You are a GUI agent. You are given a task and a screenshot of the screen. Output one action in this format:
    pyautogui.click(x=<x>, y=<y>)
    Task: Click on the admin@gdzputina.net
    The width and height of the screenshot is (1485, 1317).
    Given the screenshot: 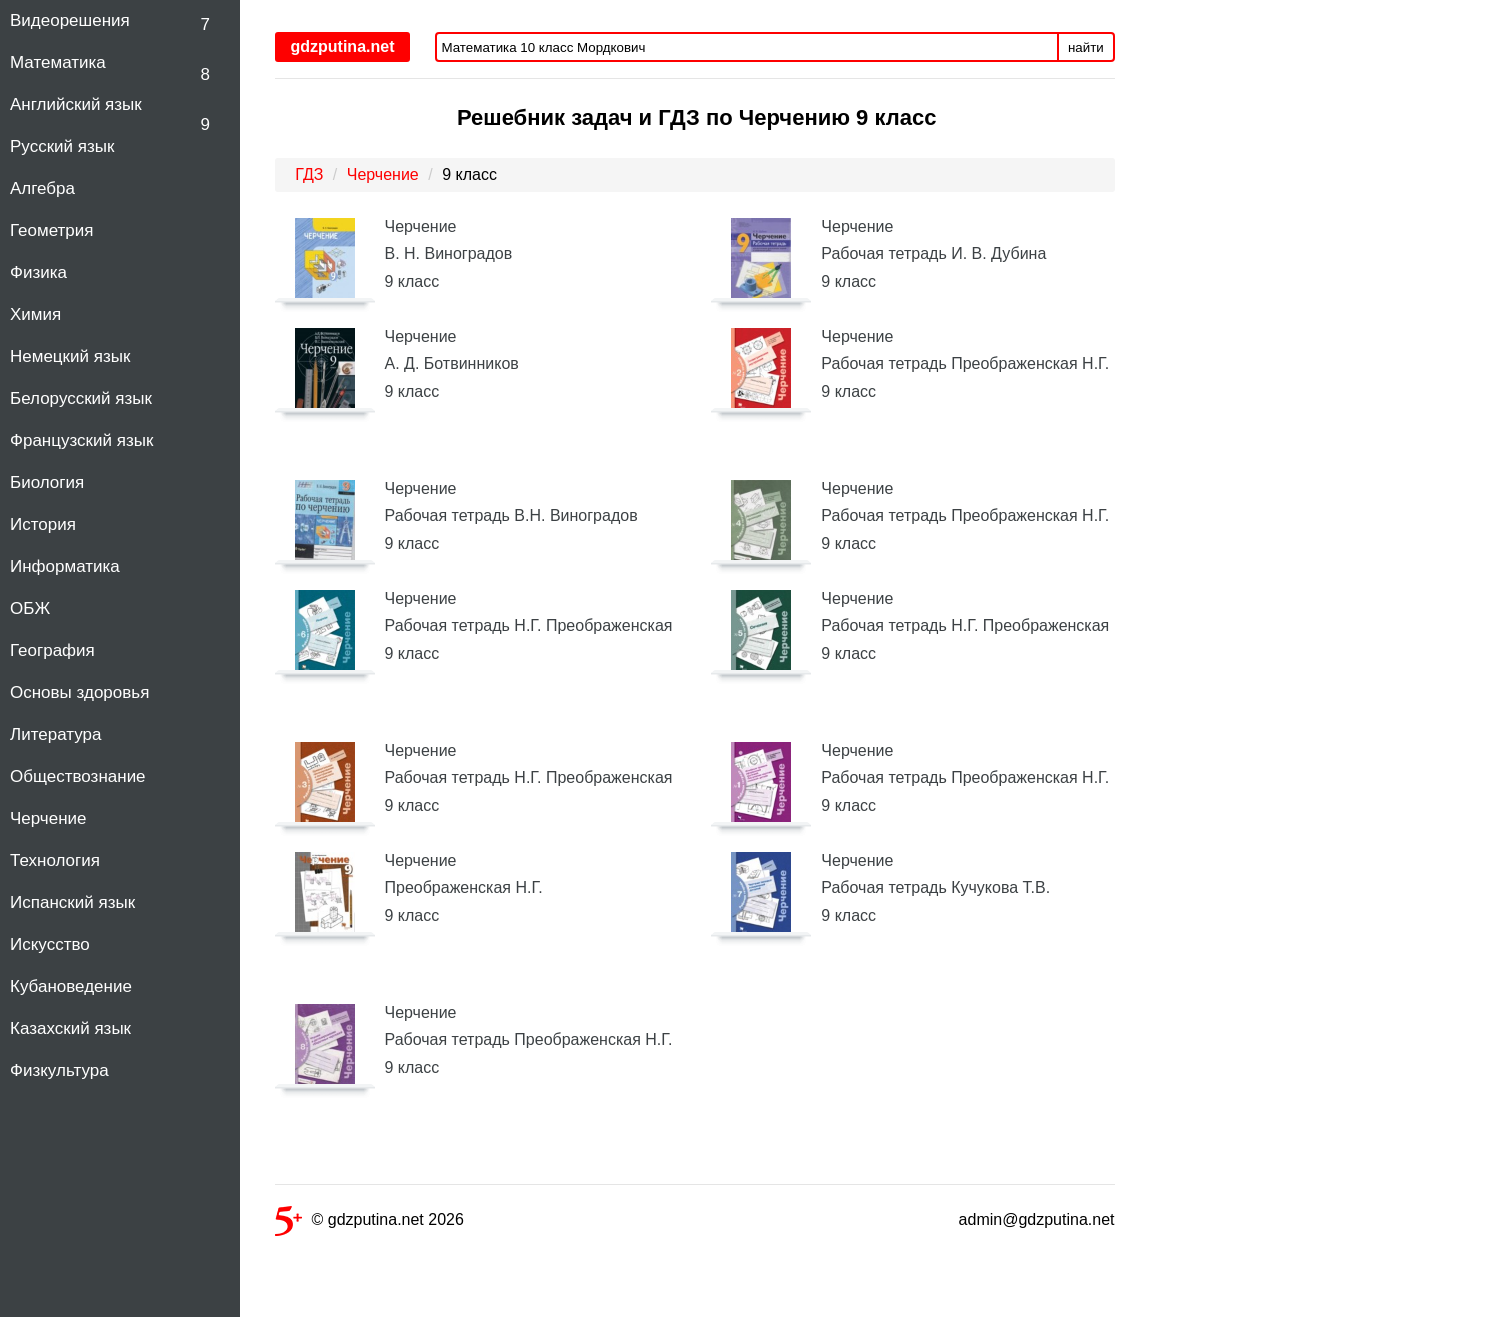 What is the action you would take?
    pyautogui.click(x=1037, y=1219)
    